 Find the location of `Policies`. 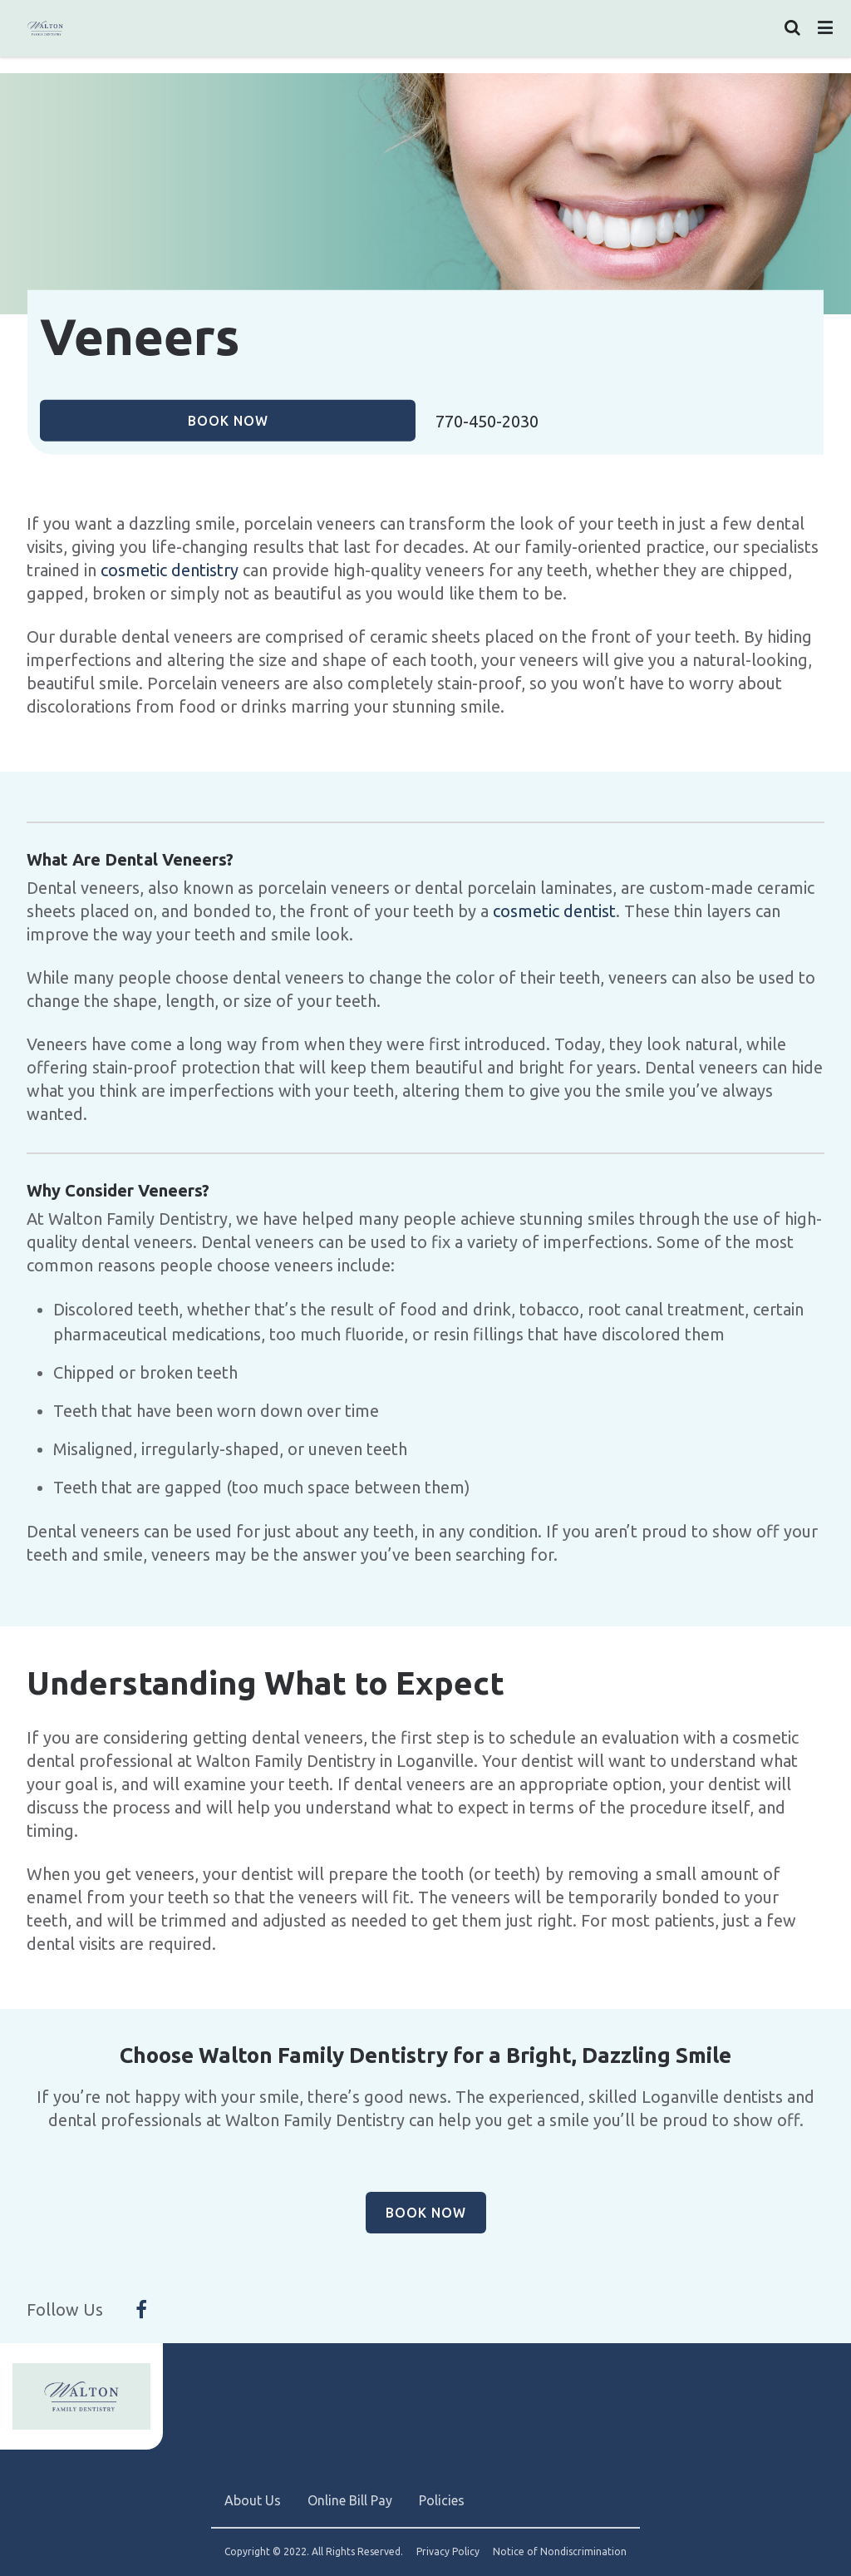

Policies is located at coordinates (442, 2500).